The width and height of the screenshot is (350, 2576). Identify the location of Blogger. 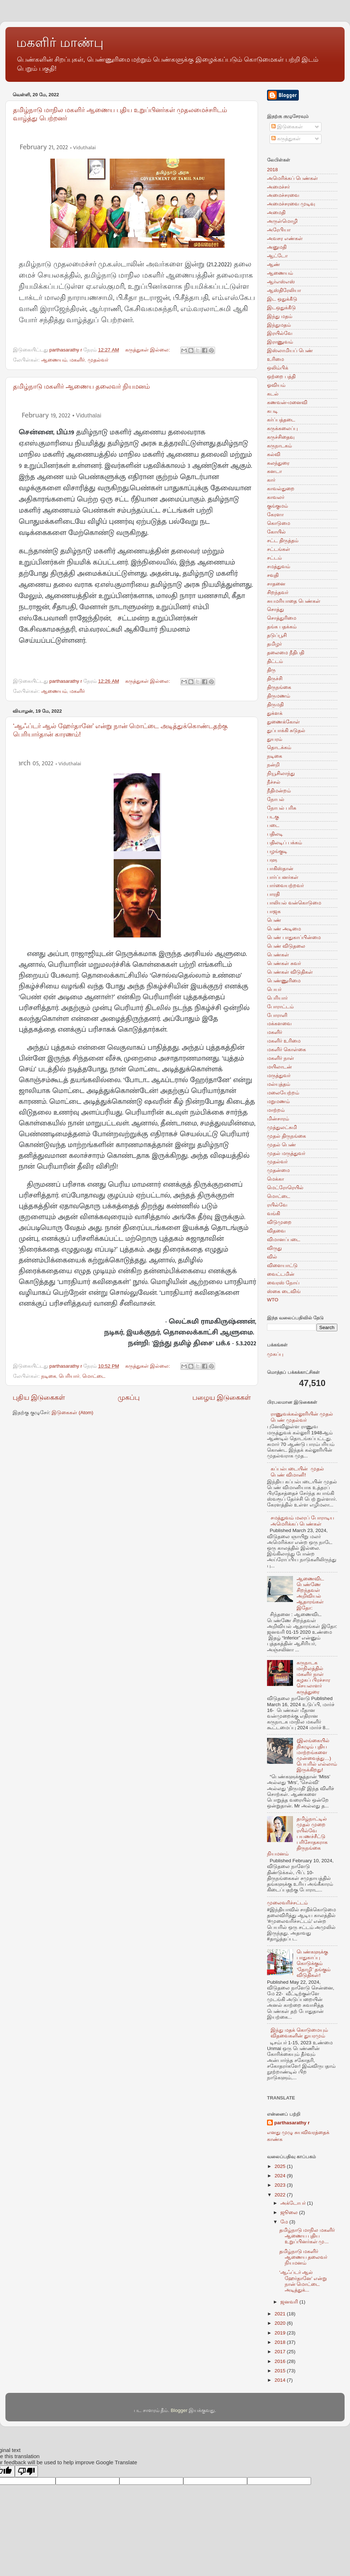
(179, 2410).